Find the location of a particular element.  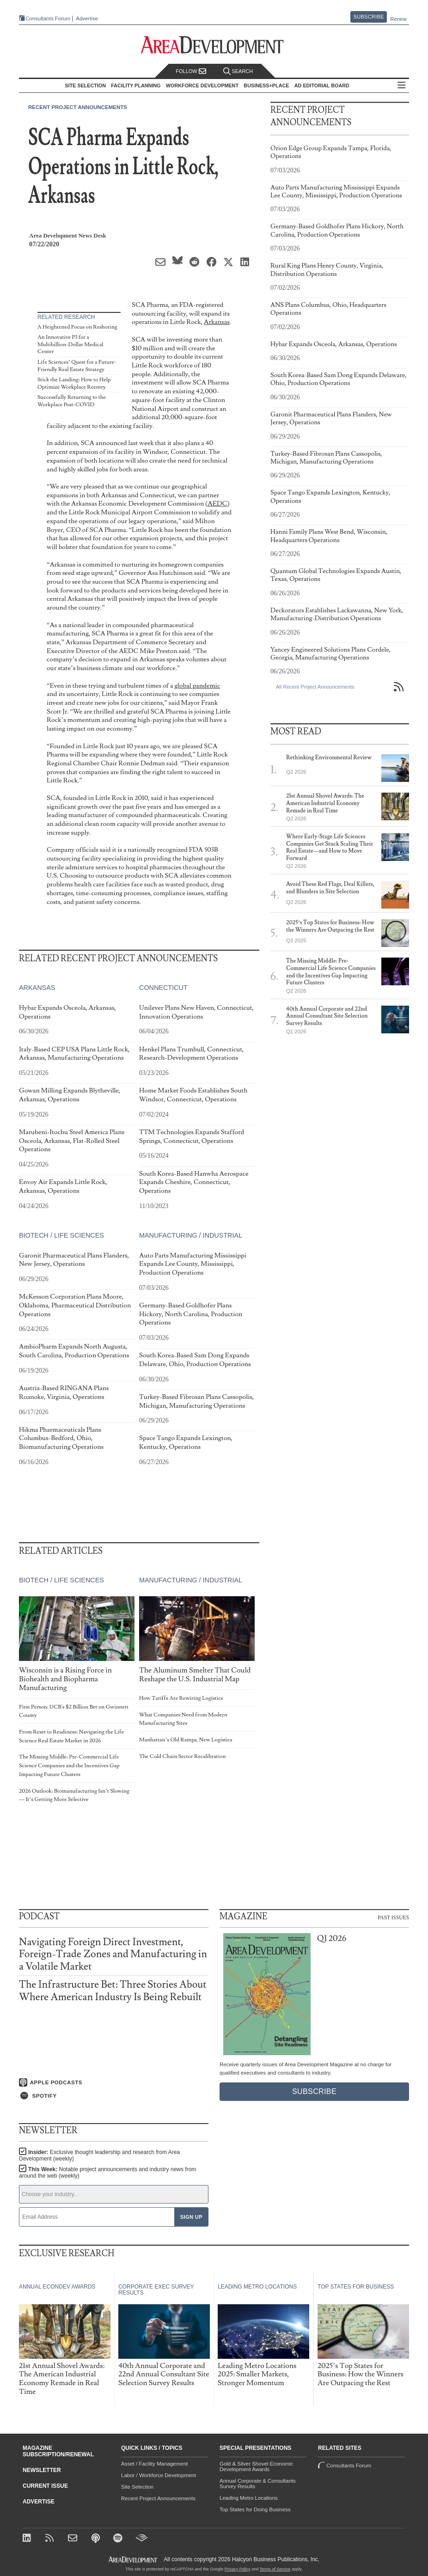

Biotech / Life Sciences is located at coordinates (61, 1235).